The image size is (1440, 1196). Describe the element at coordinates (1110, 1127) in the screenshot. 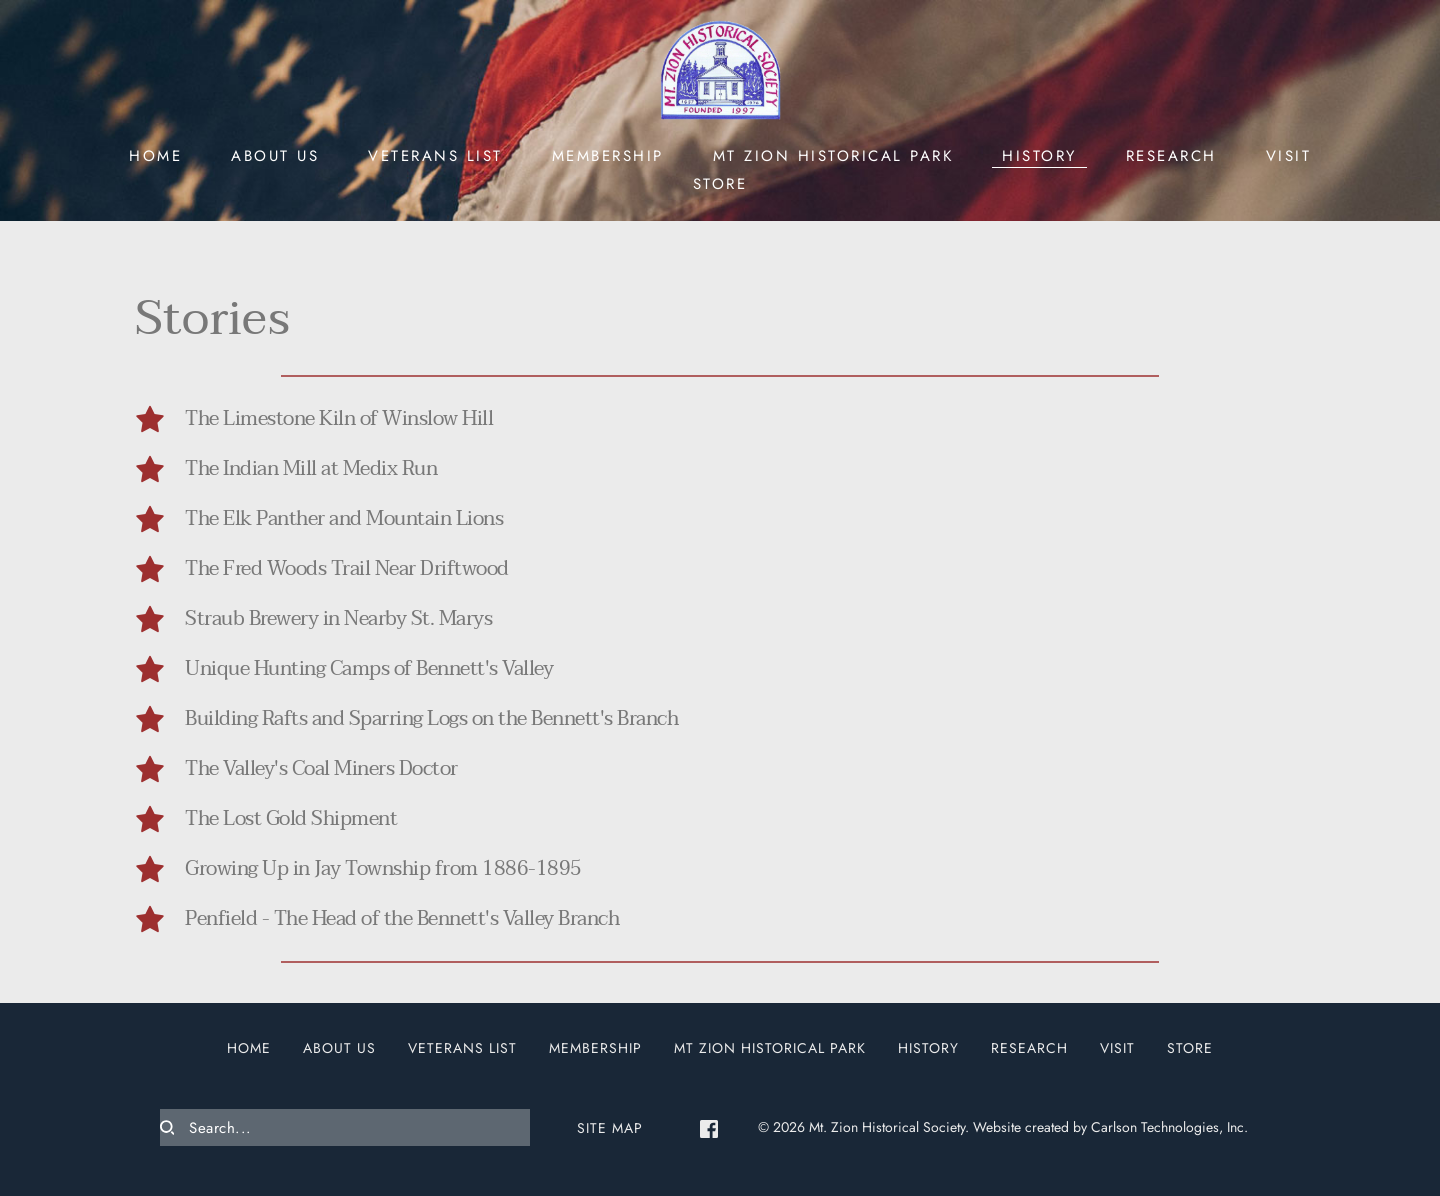

I see `Website created by Carlson Technologies, Inc.` at that location.